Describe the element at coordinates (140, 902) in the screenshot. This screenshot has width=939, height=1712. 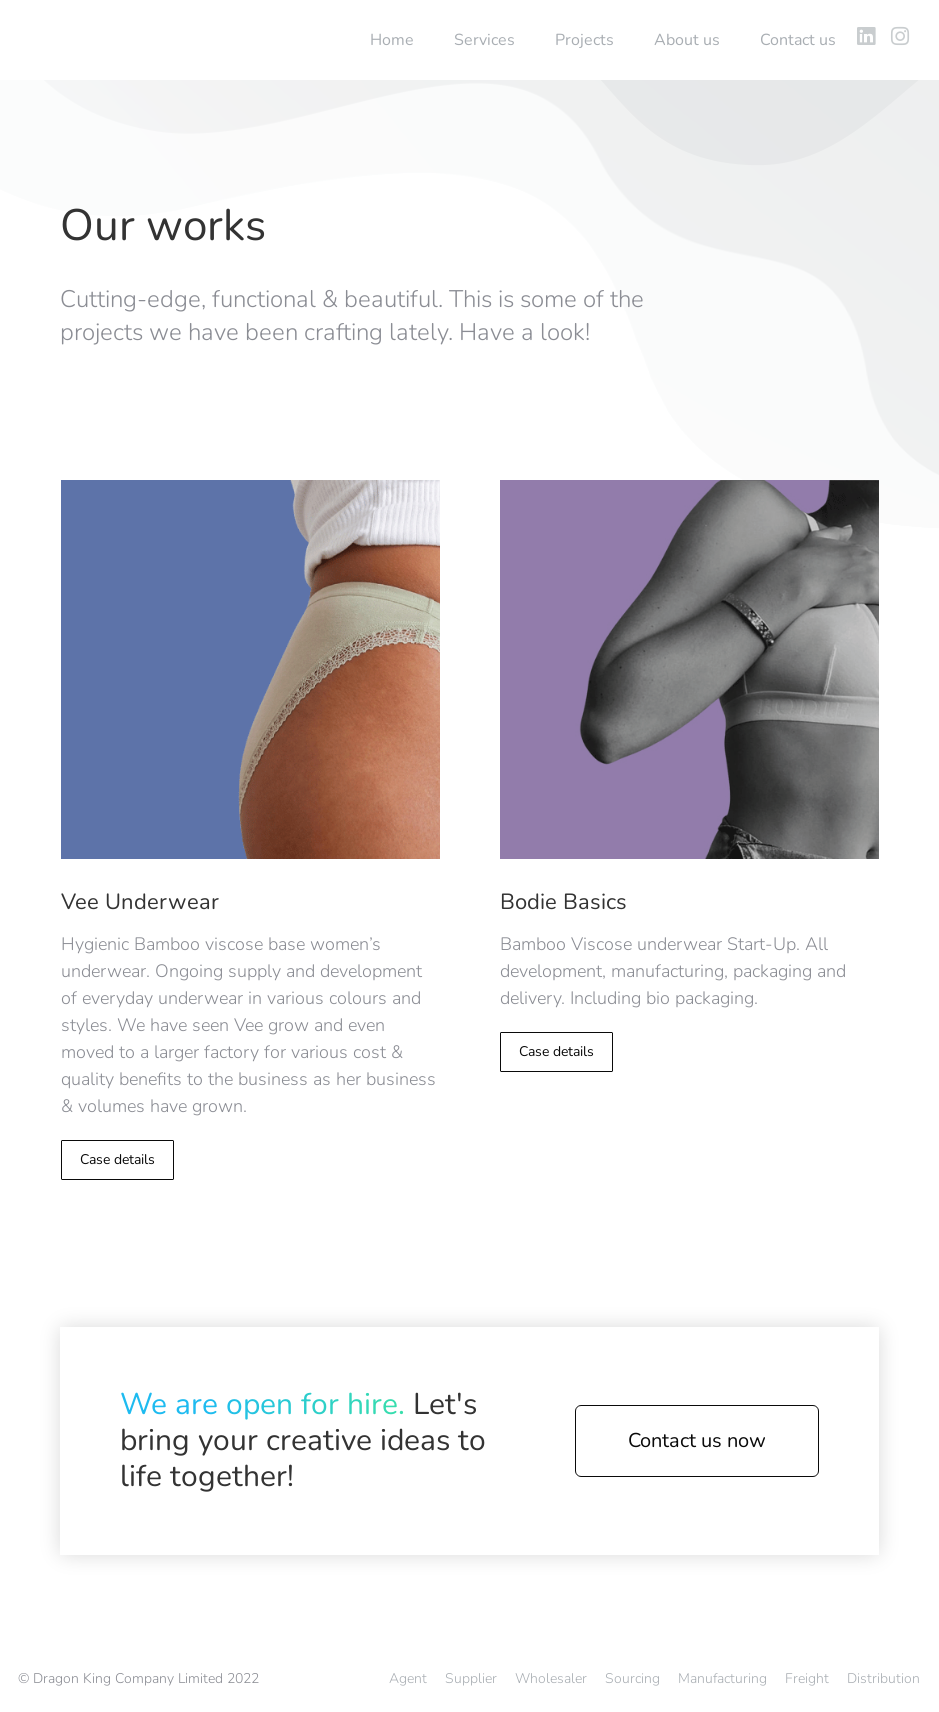
I see `Vee Underwear` at that location.